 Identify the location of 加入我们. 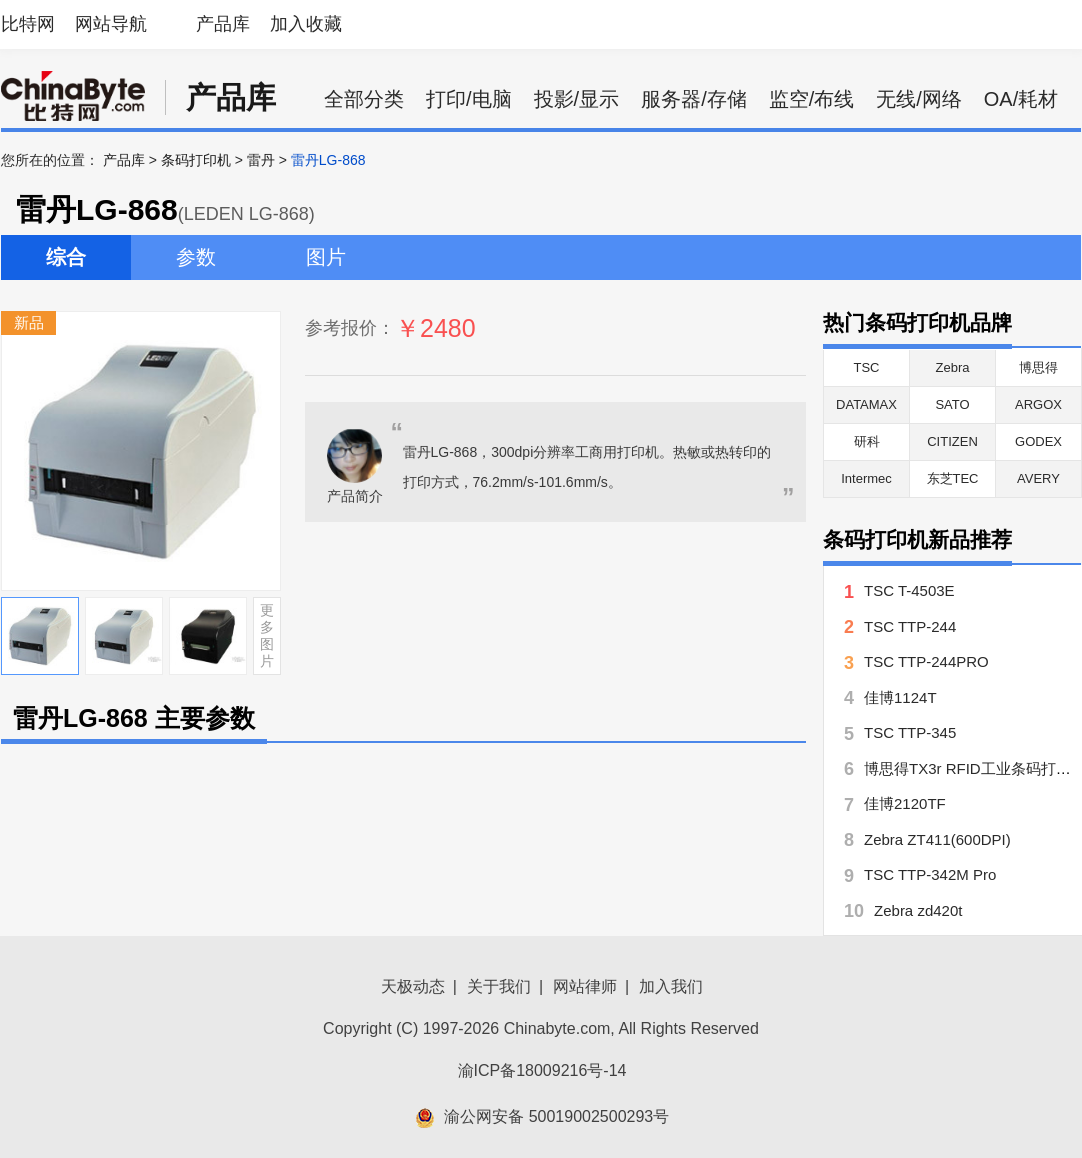
(671, 986).